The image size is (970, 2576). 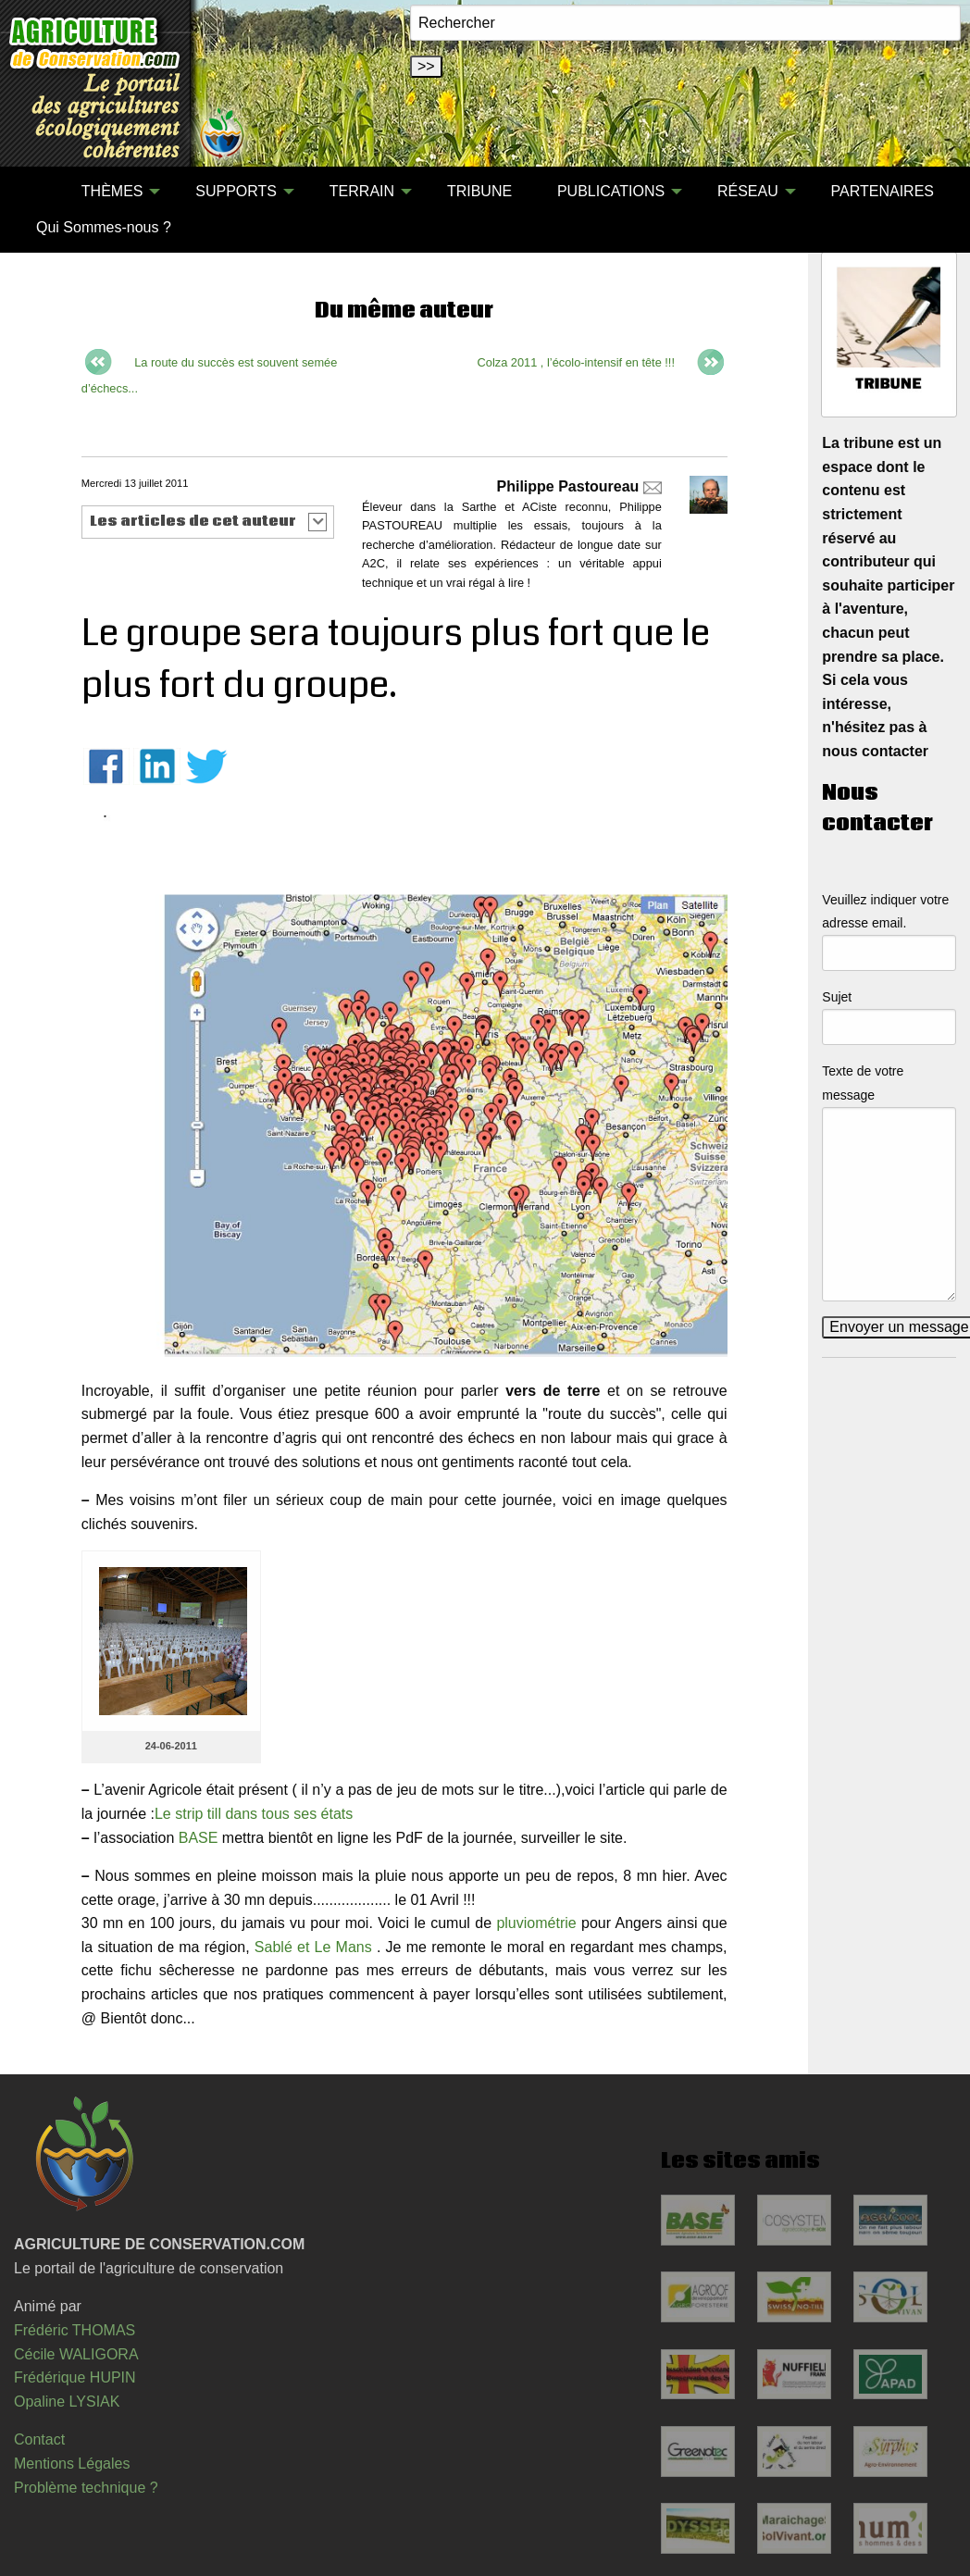 What do you see at coordinates (103, 227) in the screenshot?
I see `Qui Sommes-nous ?` at bounding box center [103, 227].